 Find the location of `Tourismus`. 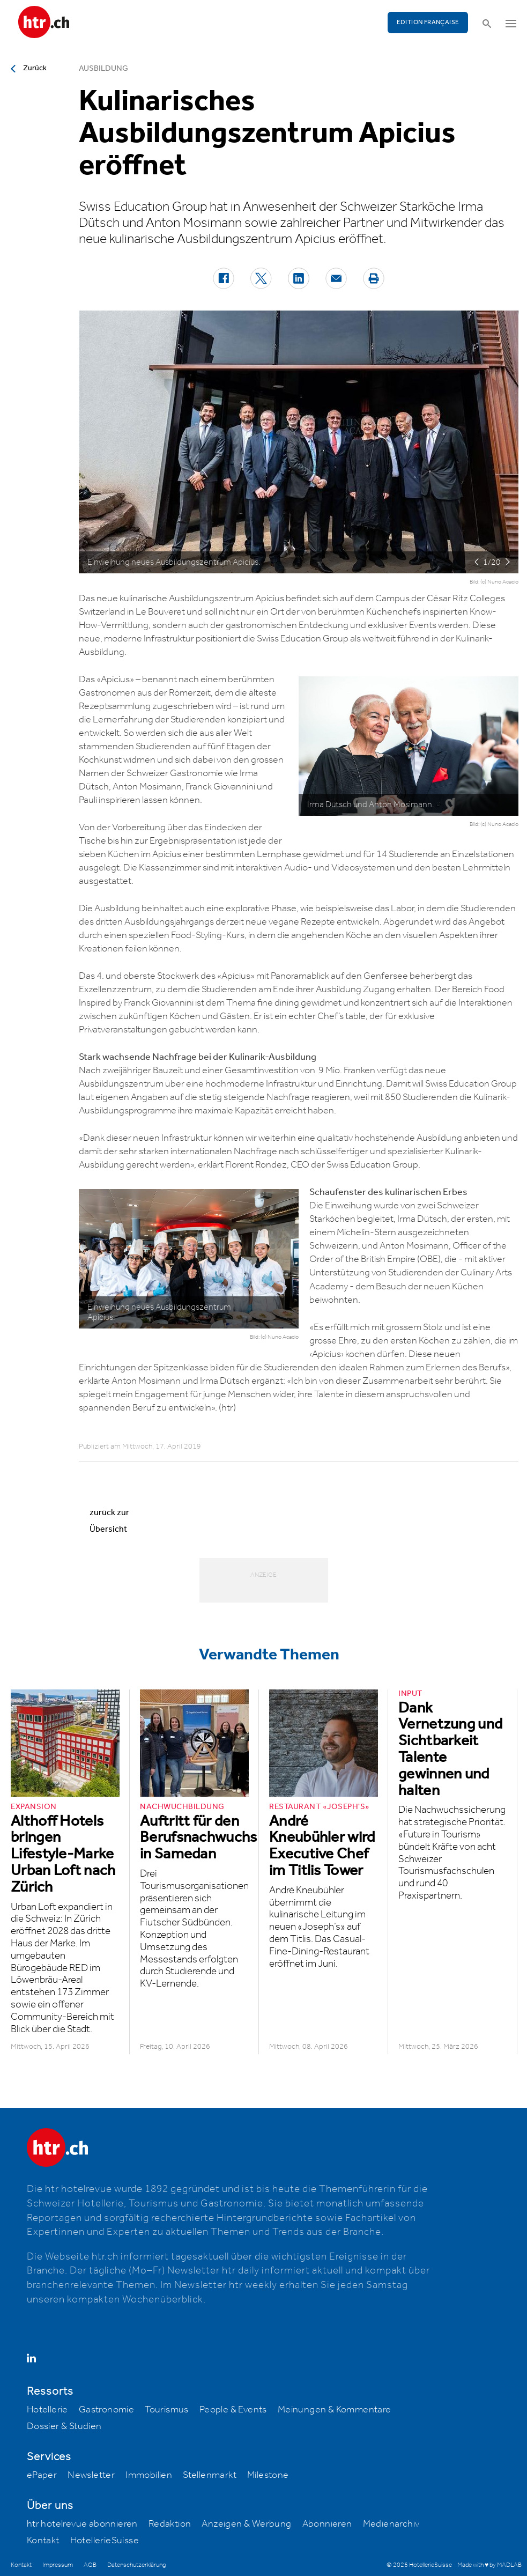

Tourismus is located at coordinates (167, 2409).